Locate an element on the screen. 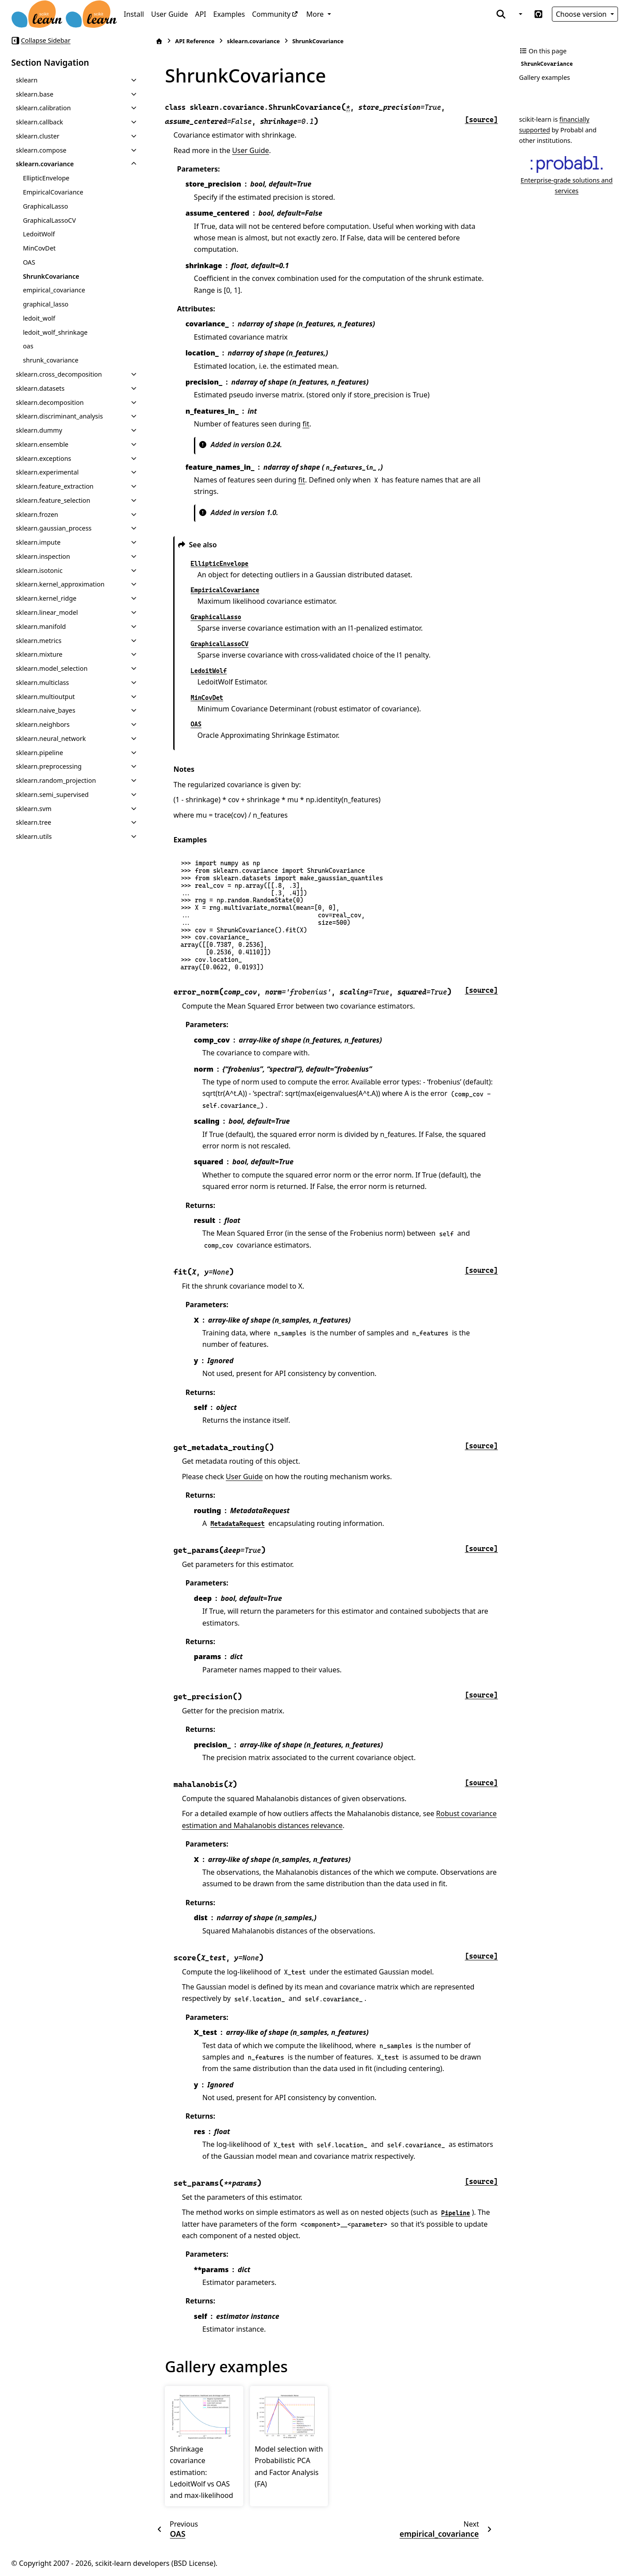  sklearn.gaussian_process is located at coordinates (54, 528).